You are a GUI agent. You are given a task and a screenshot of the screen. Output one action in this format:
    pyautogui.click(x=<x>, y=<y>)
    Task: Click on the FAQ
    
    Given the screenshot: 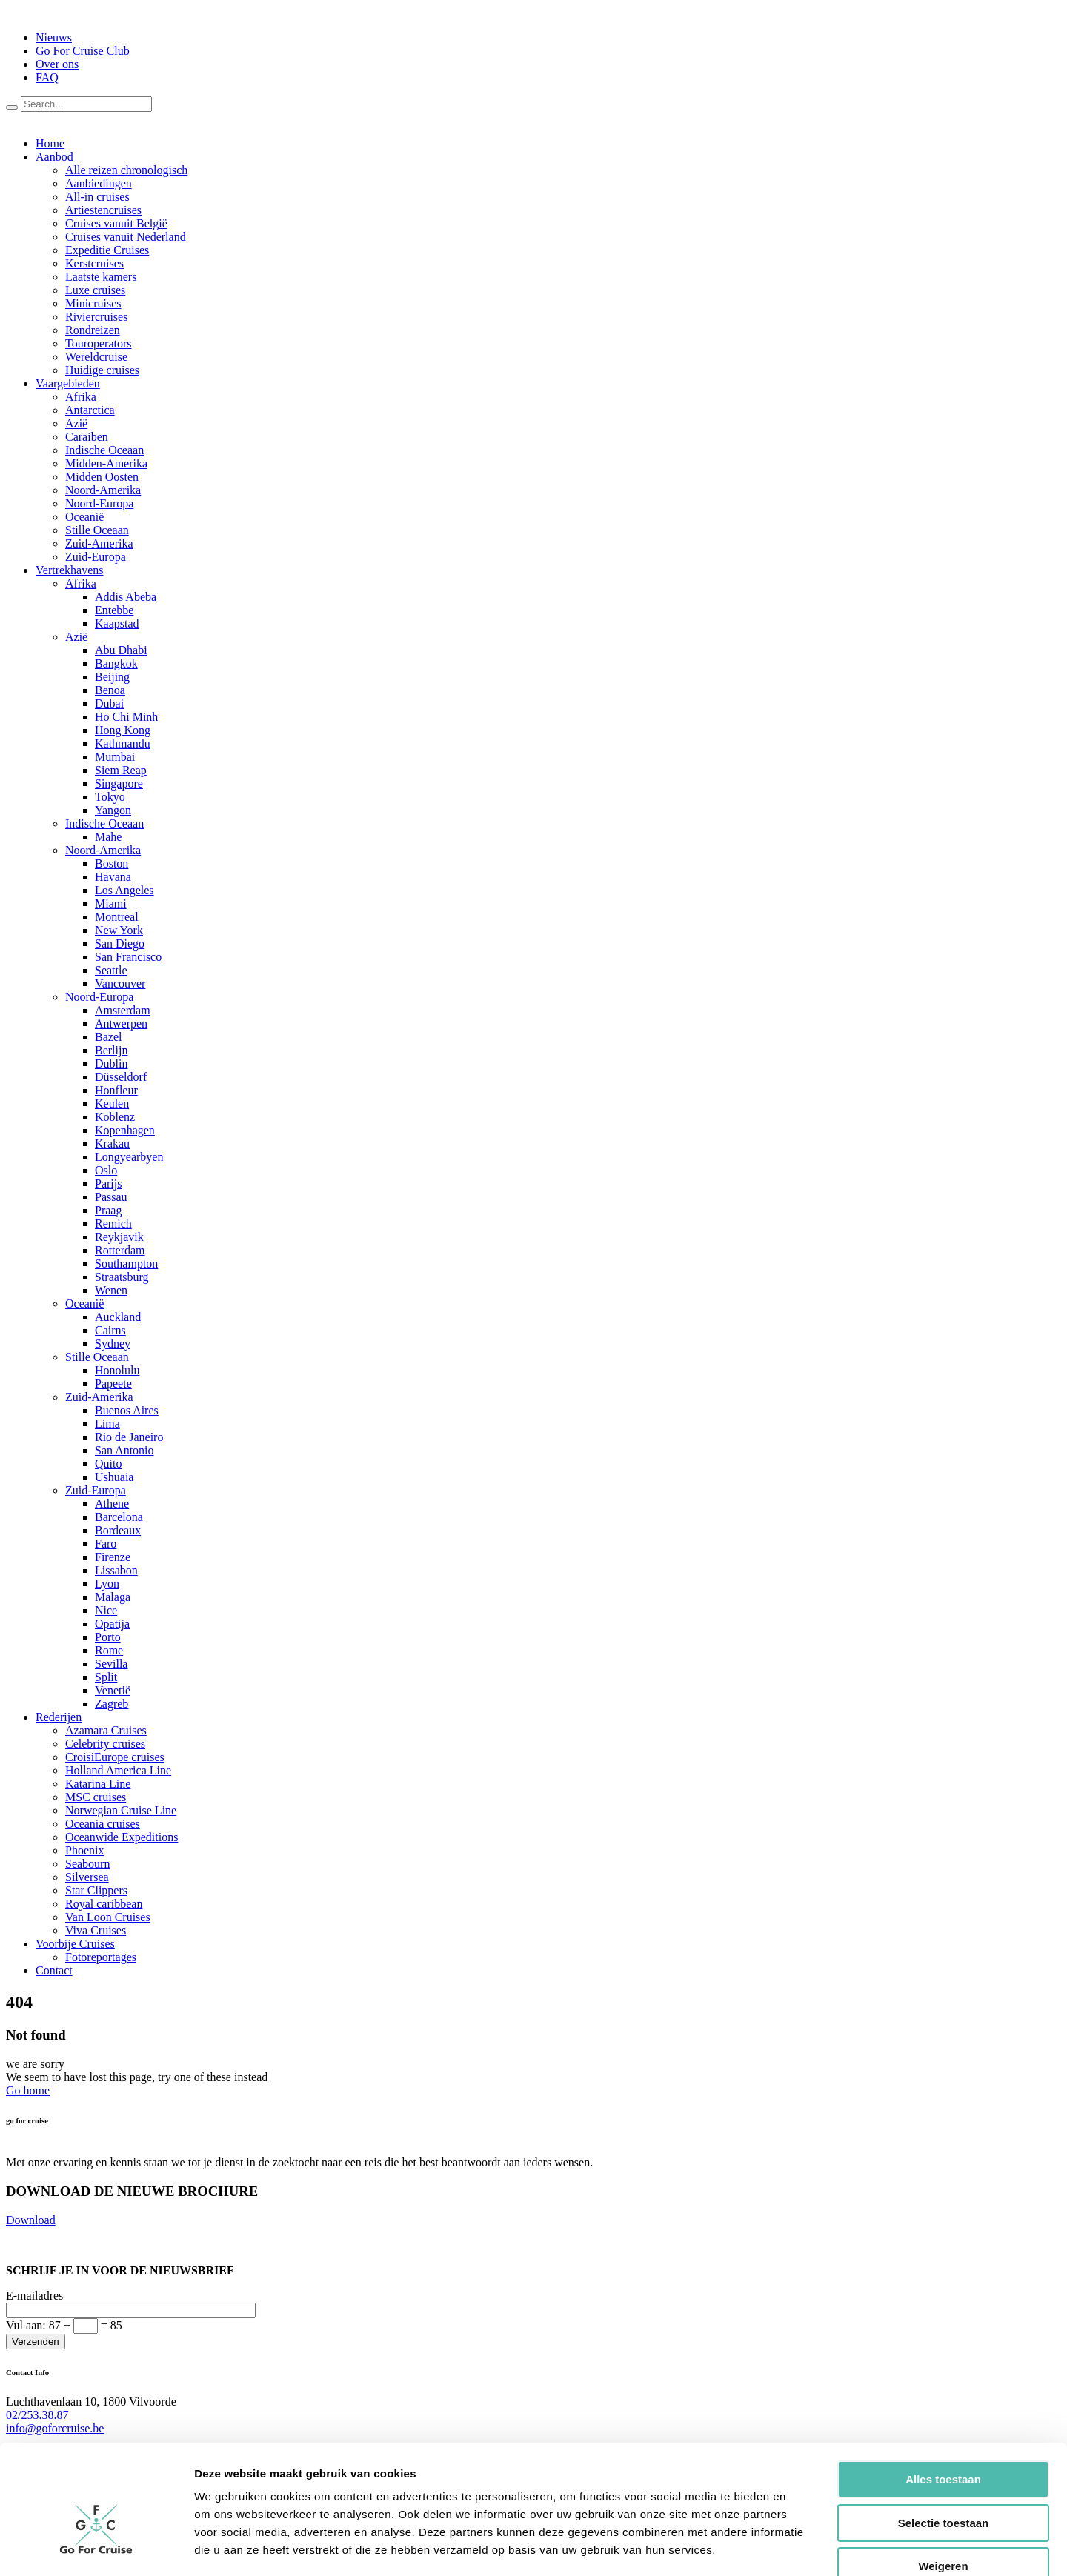 What is the action you would take?
    pyautogui.click(x=47, y=77)
    